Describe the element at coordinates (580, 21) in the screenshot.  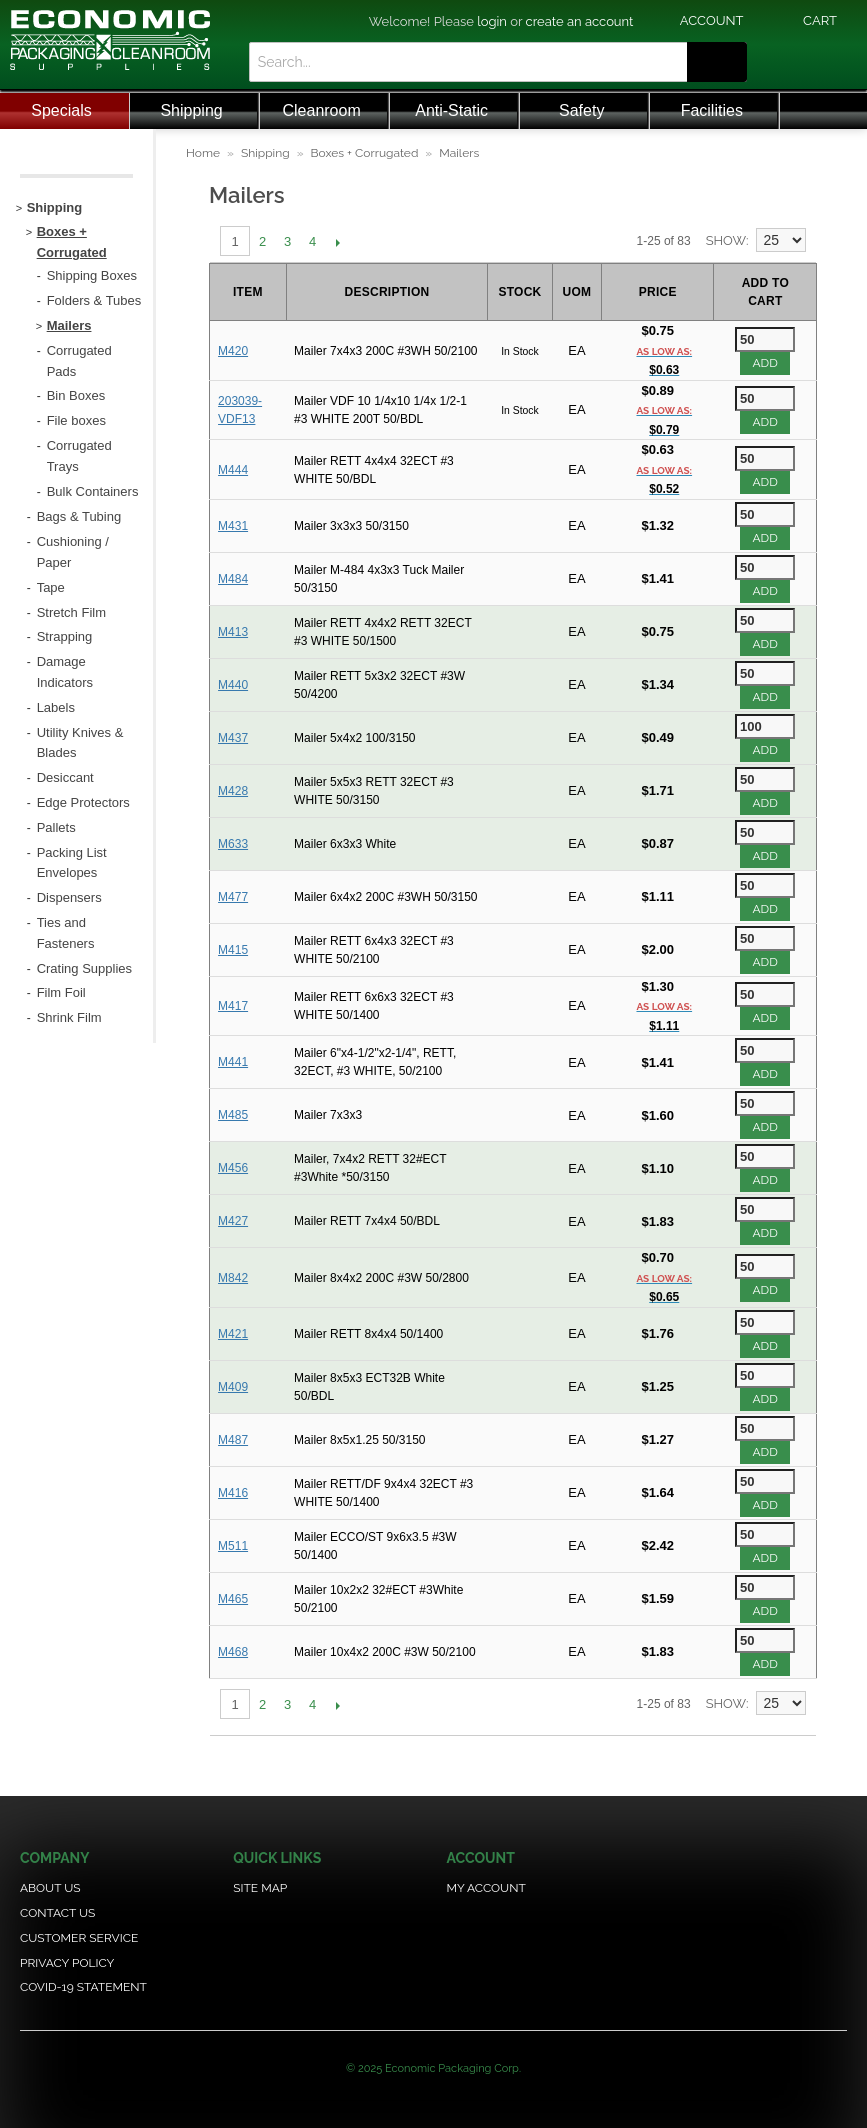
I see `create an account` at that location.